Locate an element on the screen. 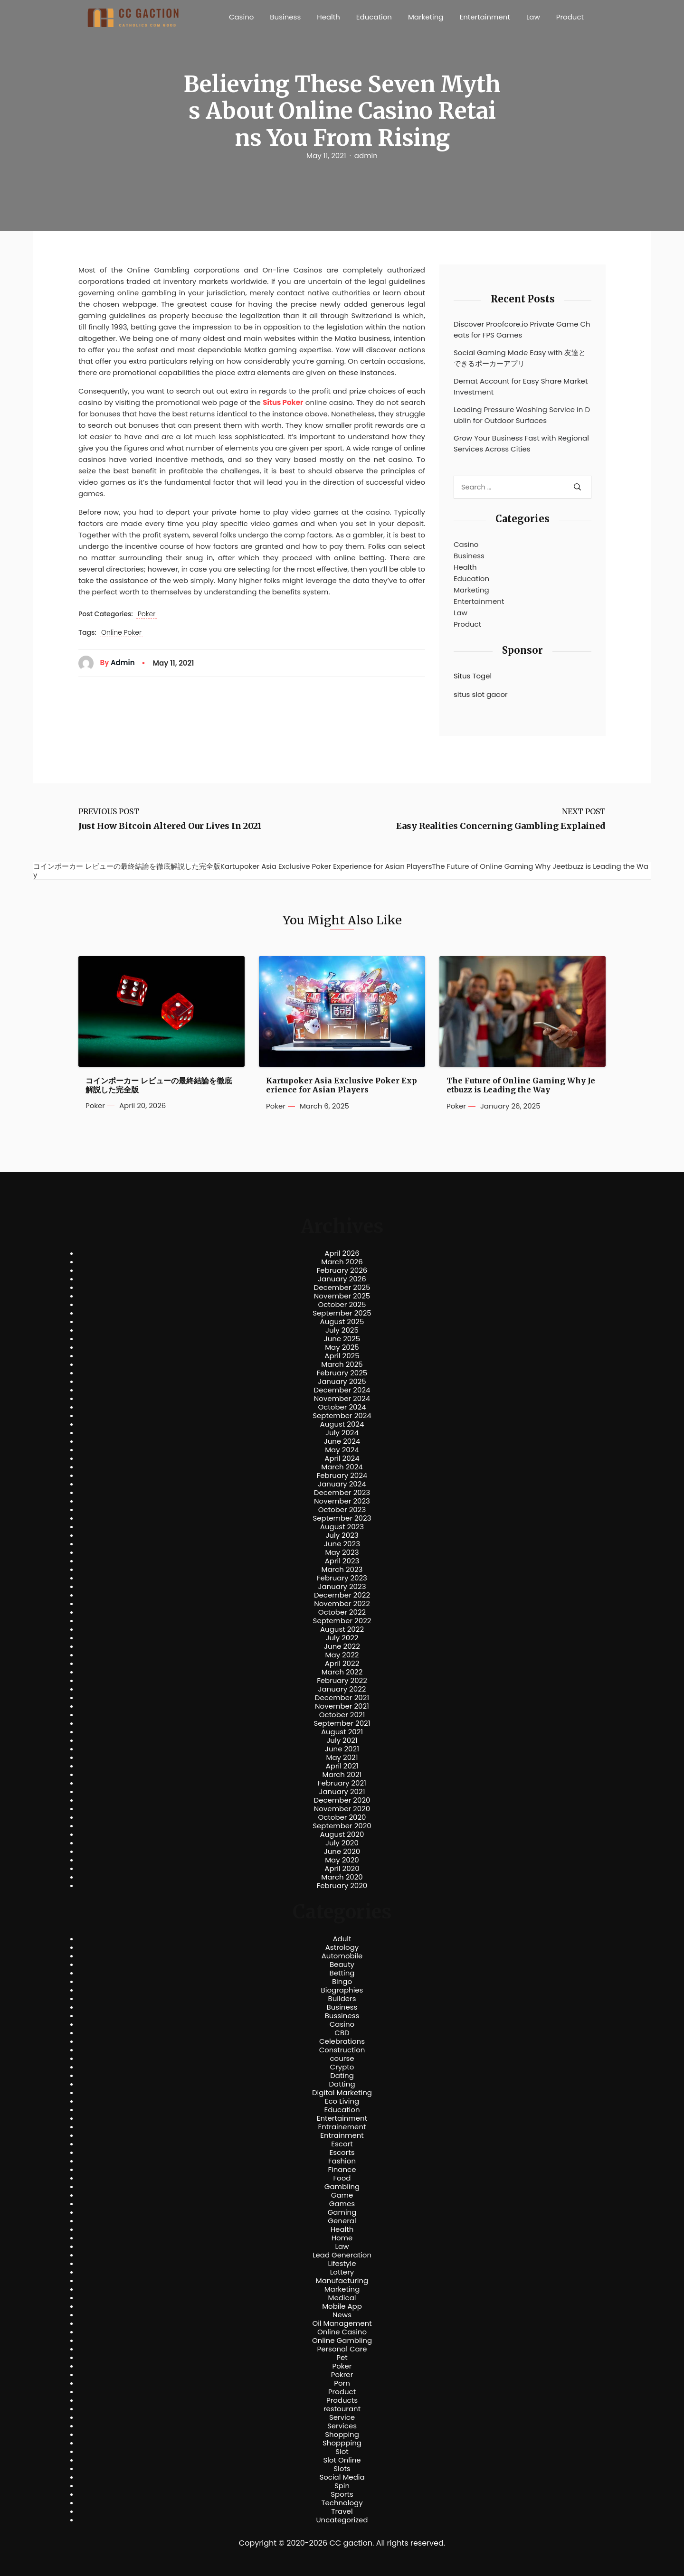 The image size is (684, 2576). Travel is located at coordinates (341, 2511).